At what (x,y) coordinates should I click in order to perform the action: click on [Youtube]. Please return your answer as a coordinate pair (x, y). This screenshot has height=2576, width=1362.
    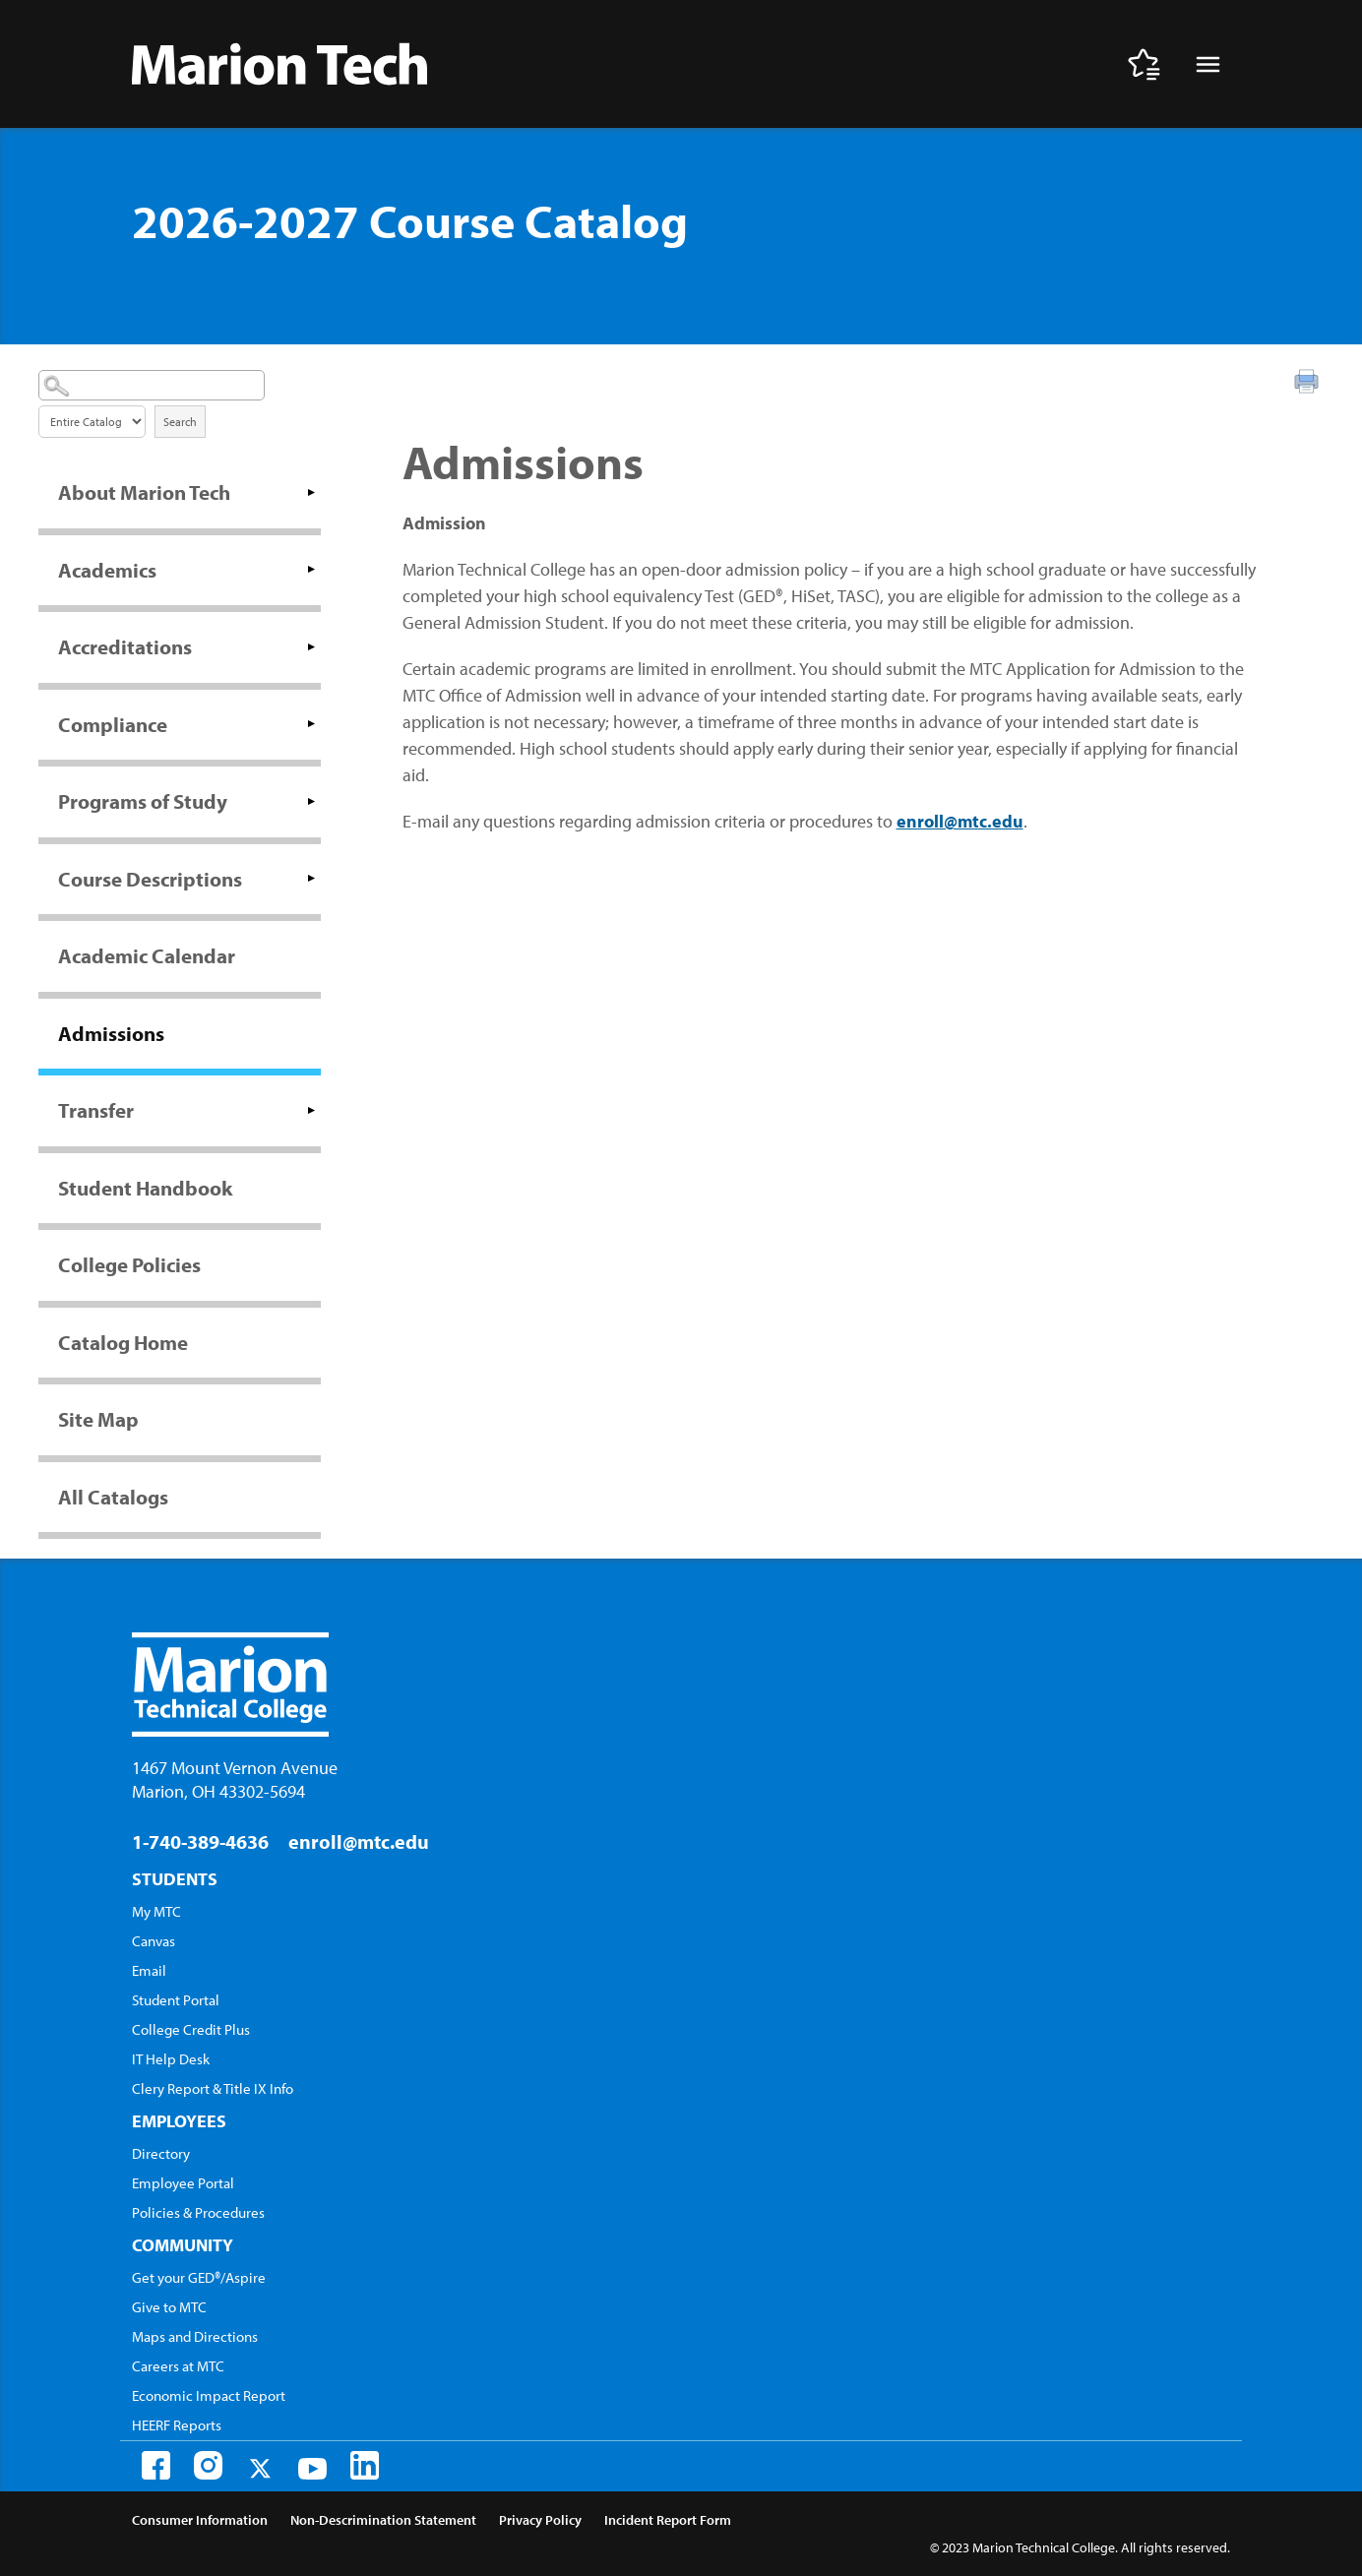
    Looking at the image, I should click on (312, 2468).